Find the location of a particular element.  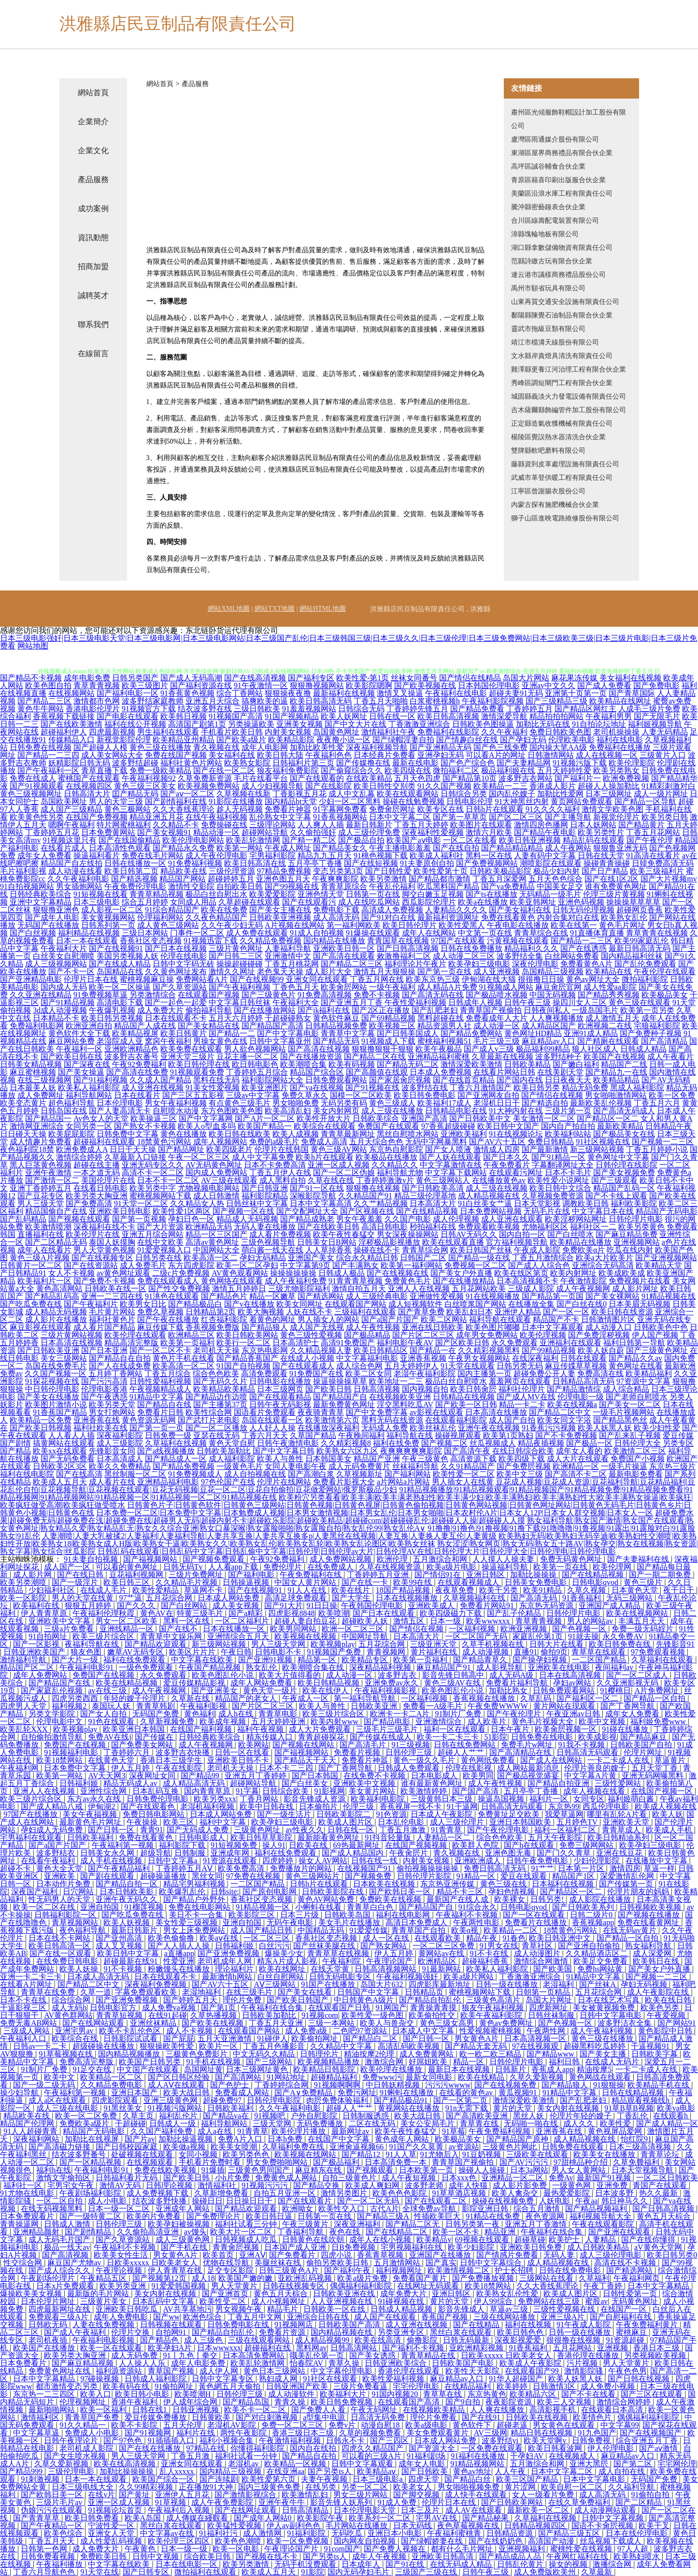

国产h在线观看 is located at coordinates (530, 1845).